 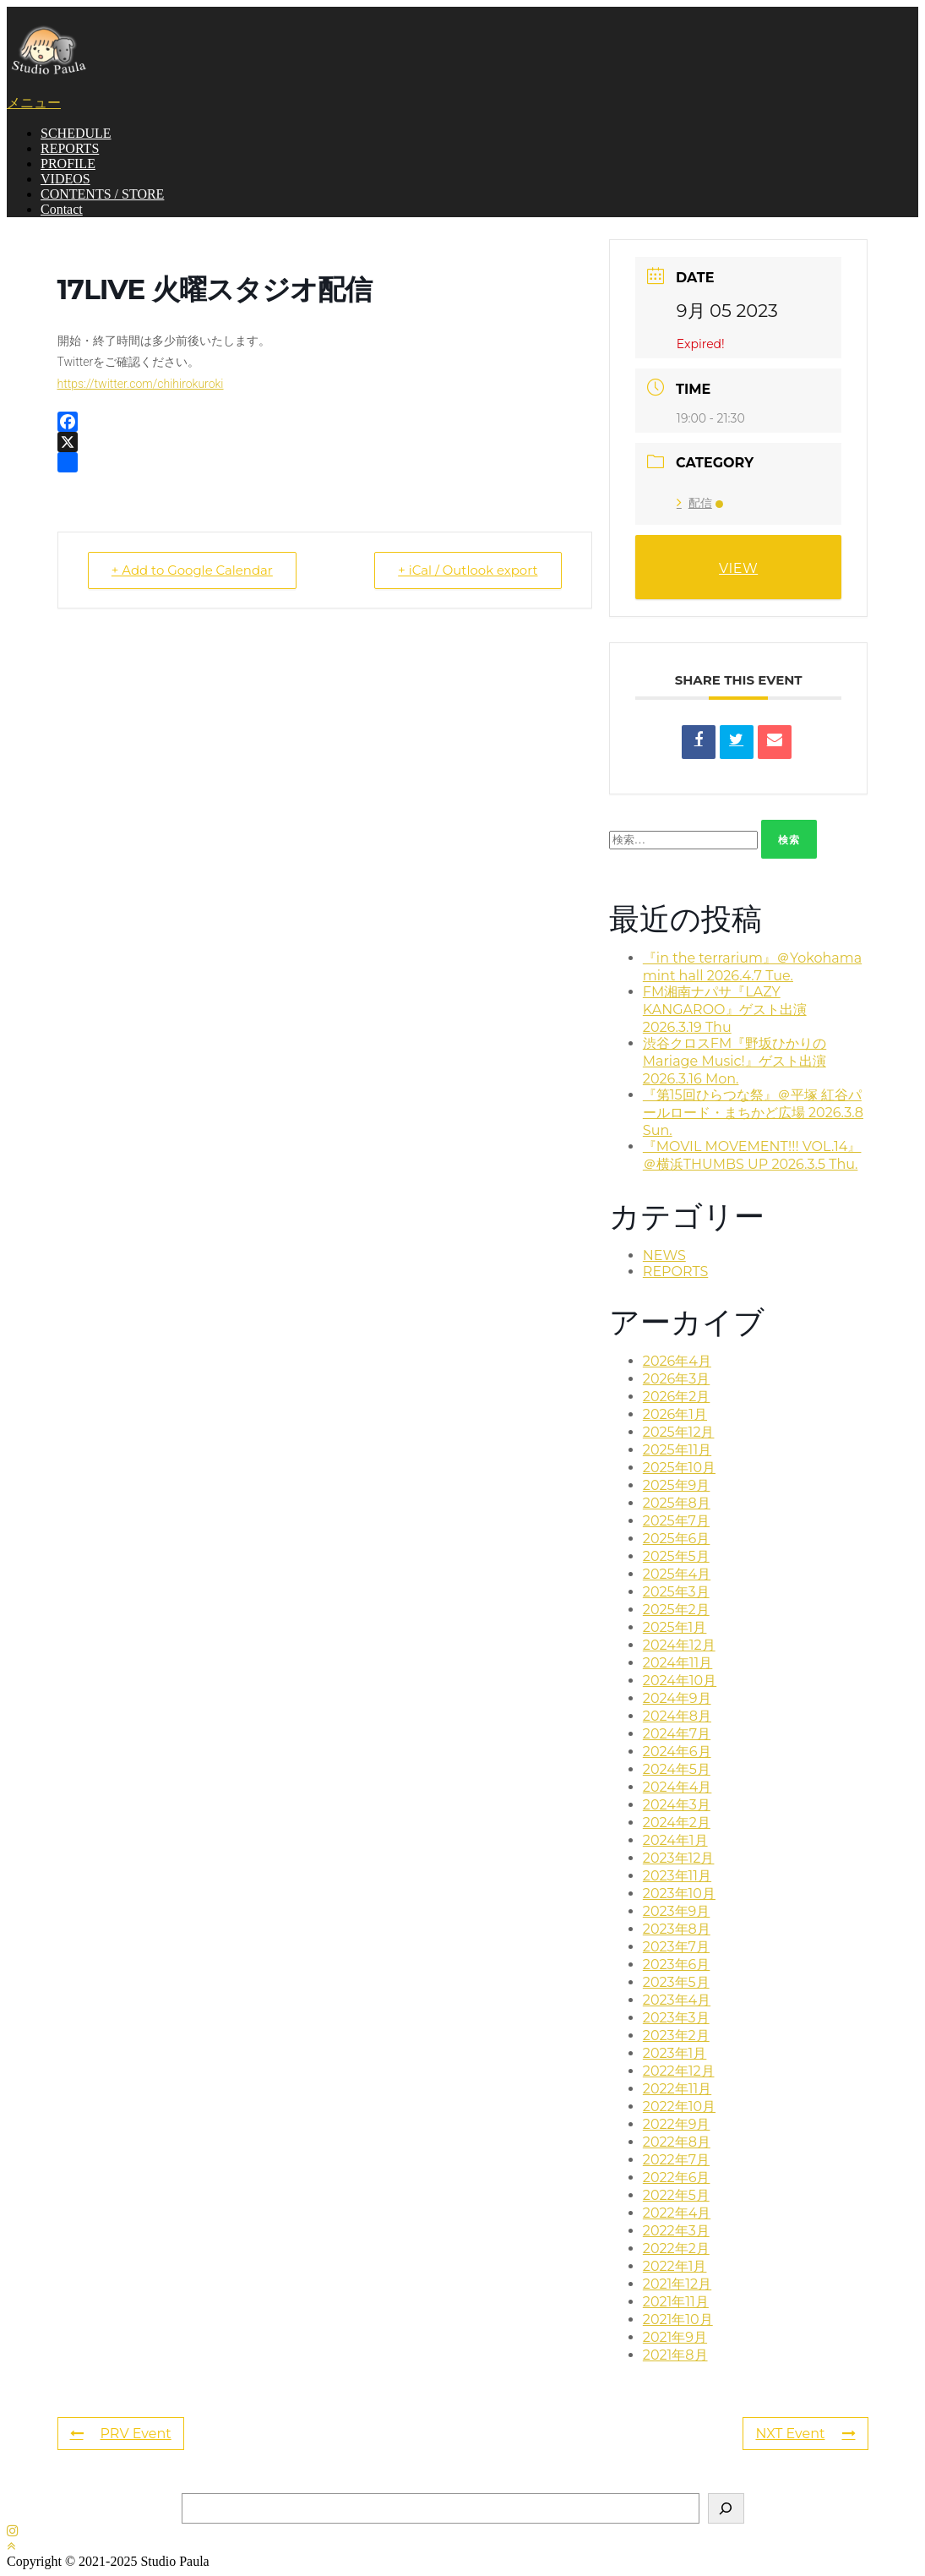 I want to click on 2026年3月, so click(x=676, y=1379).